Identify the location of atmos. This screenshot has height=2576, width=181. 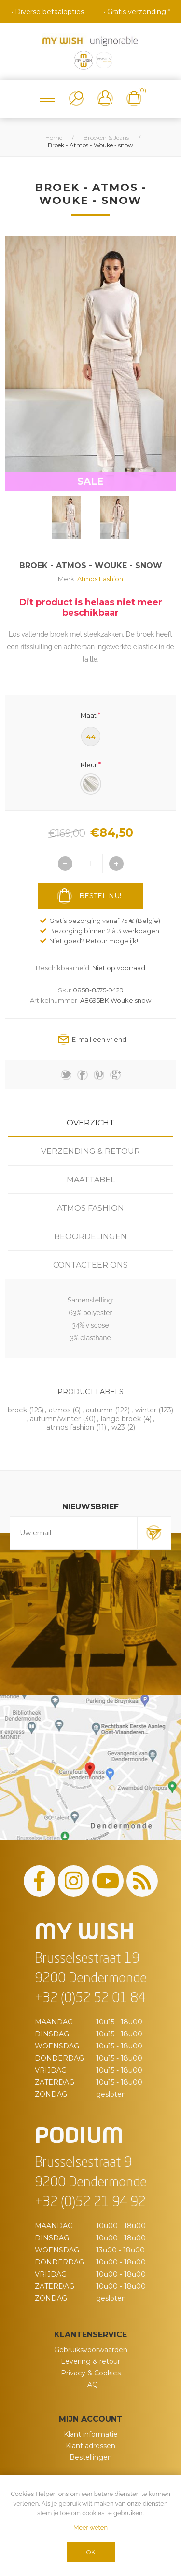
(59, 1410).